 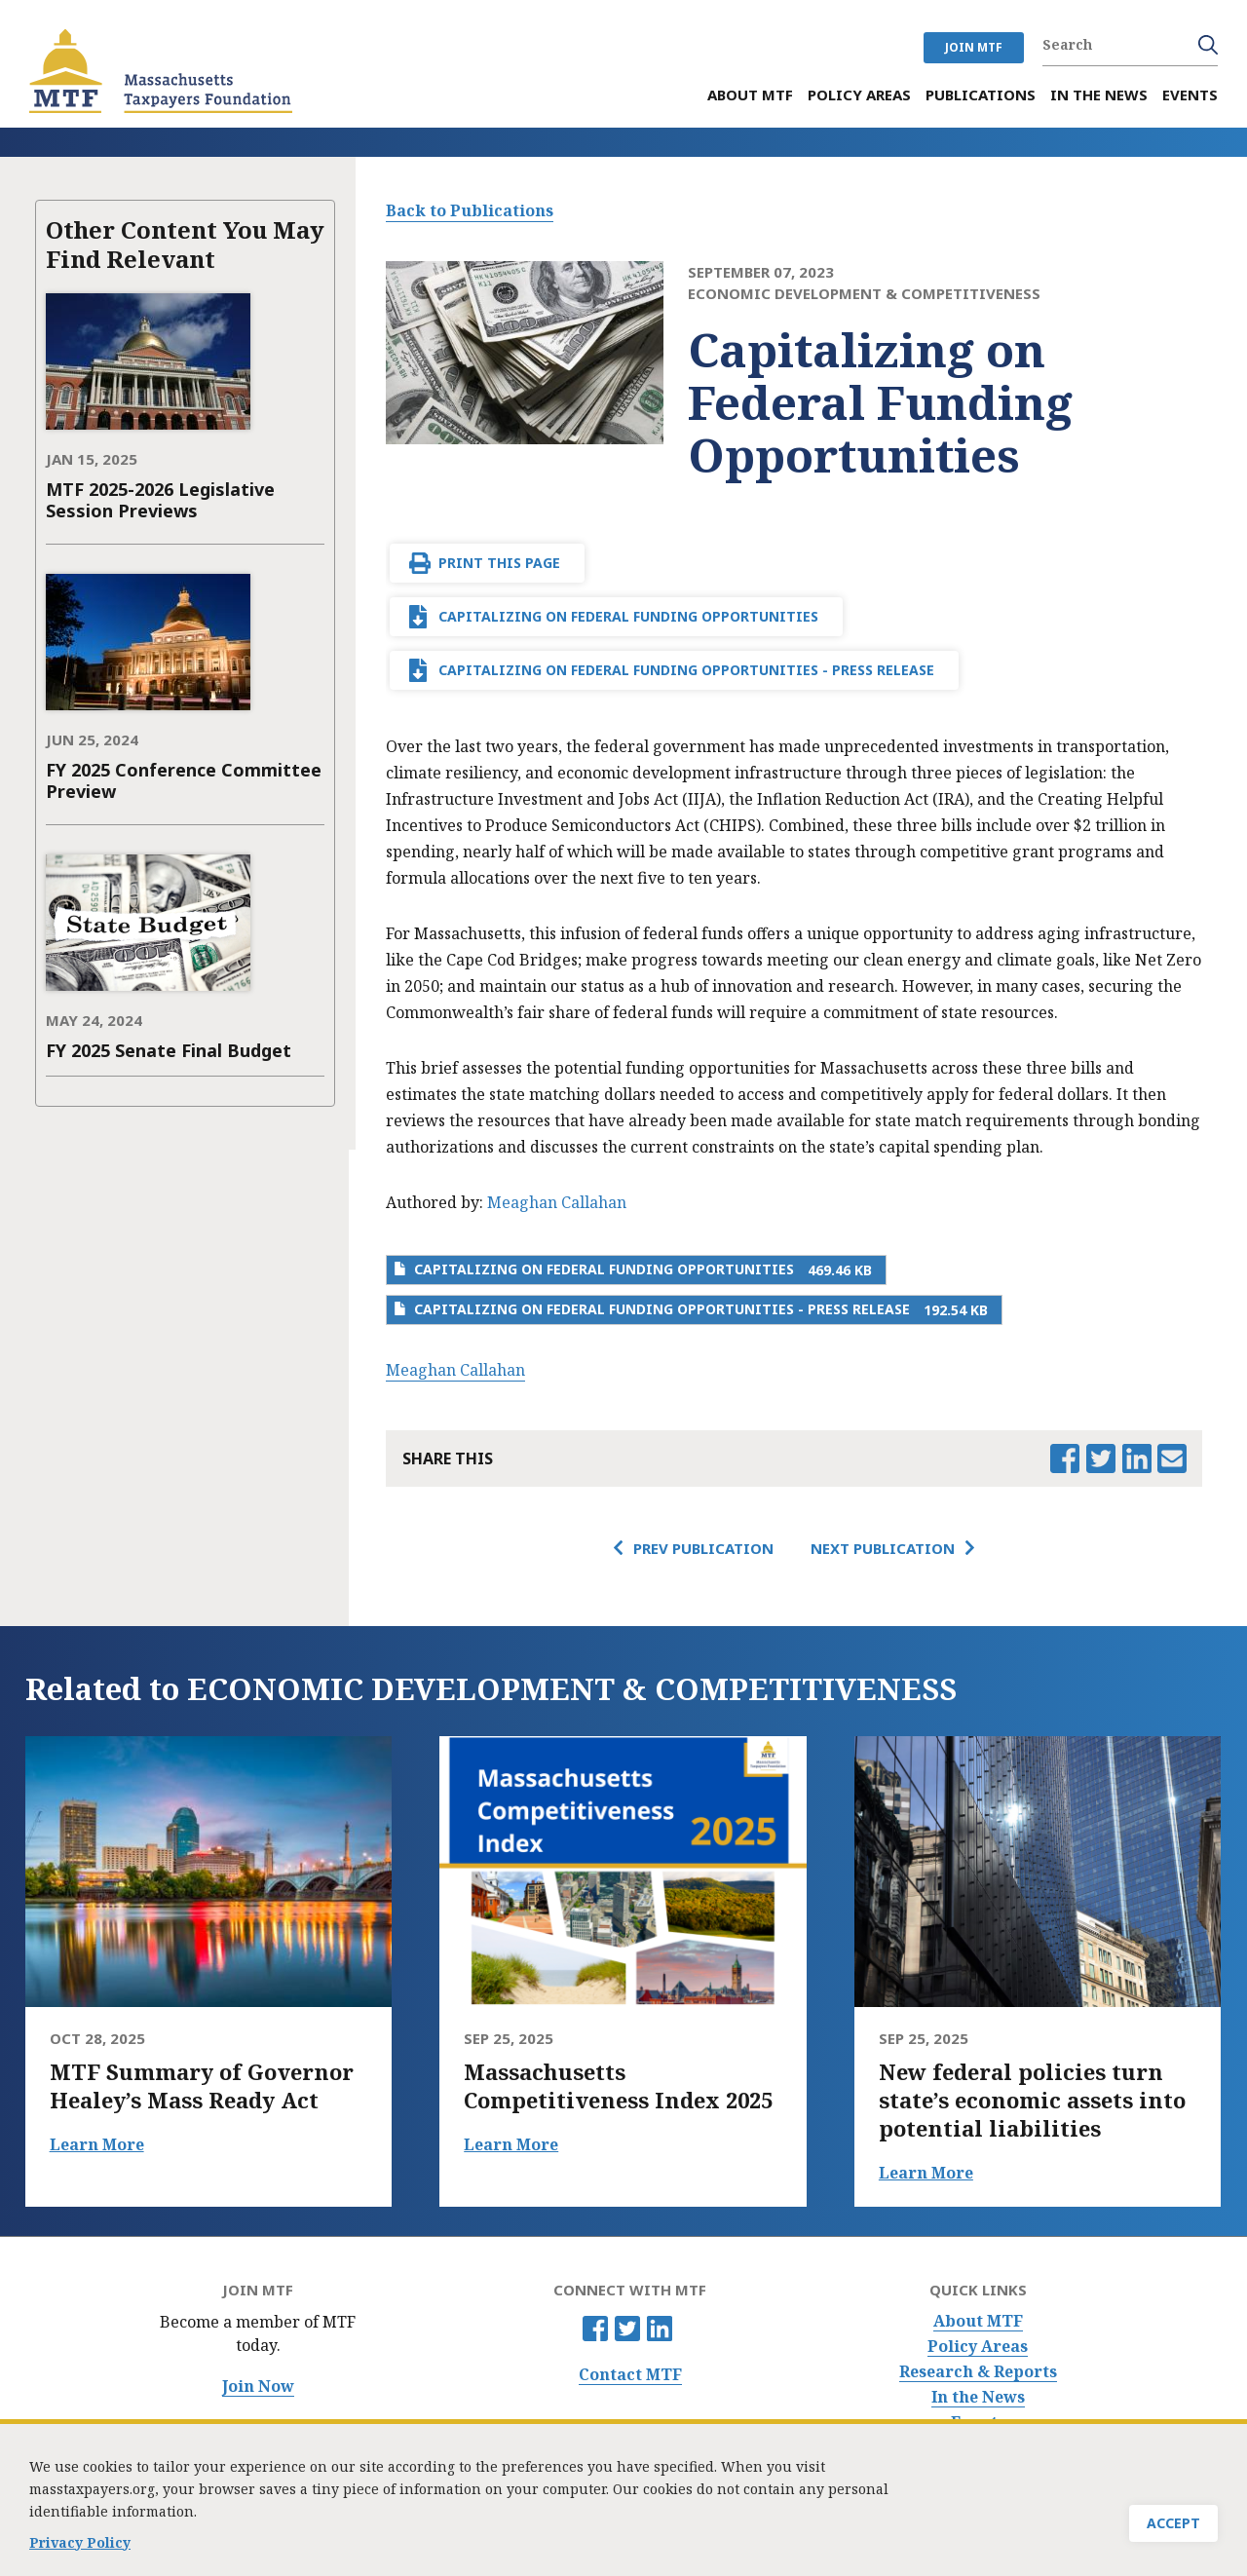 I want to click on Twitter, so click(x=627, y=2328).